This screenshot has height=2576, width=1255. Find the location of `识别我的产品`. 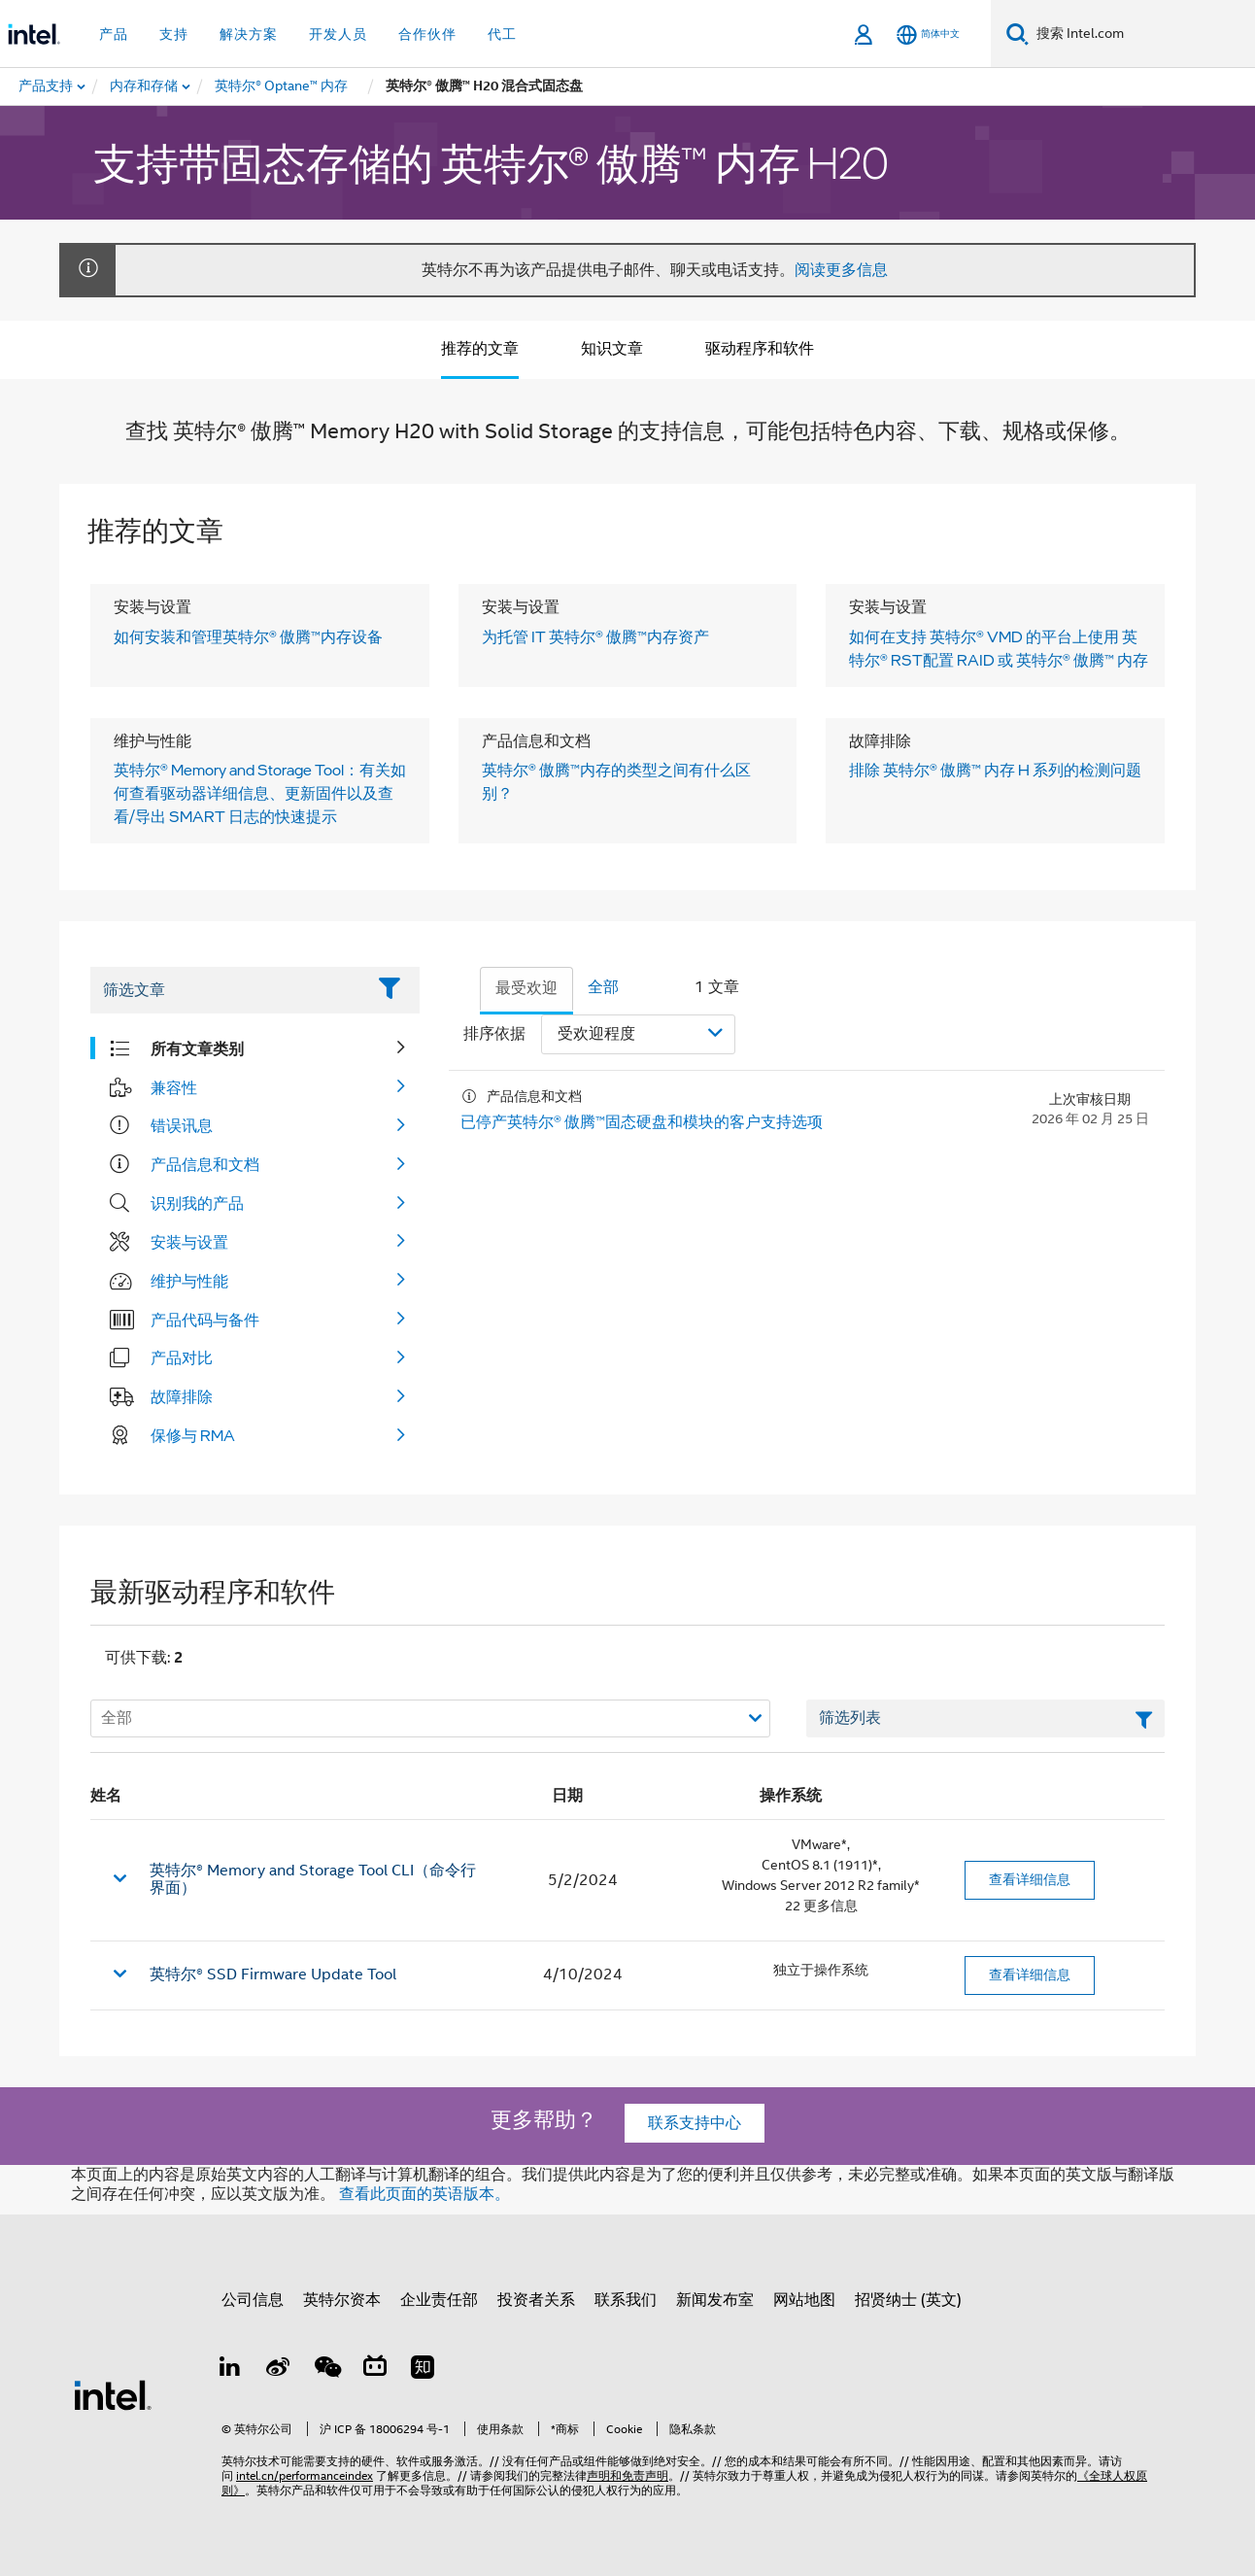

识别我的产品 is located at coordinates (197, 1203).